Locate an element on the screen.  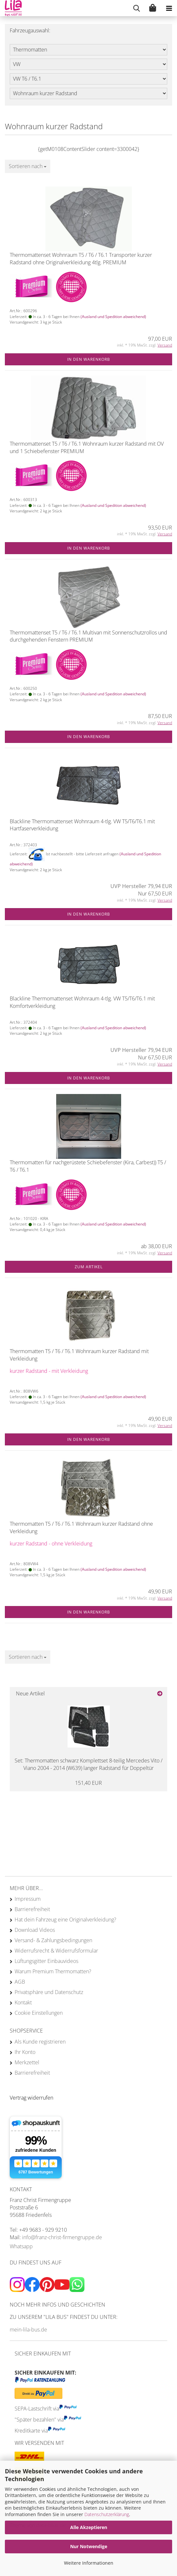
Zum Artikel is located at coordinates (89, 1267).